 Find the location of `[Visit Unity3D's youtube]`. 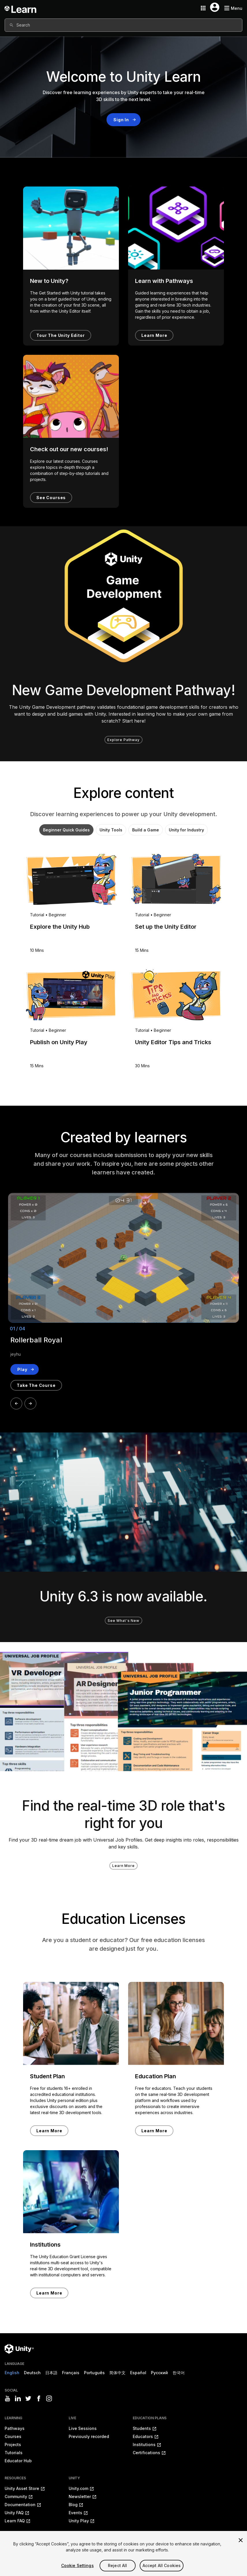

[Visit Unity3D's youtube] is located at coordinates (7, 2398).